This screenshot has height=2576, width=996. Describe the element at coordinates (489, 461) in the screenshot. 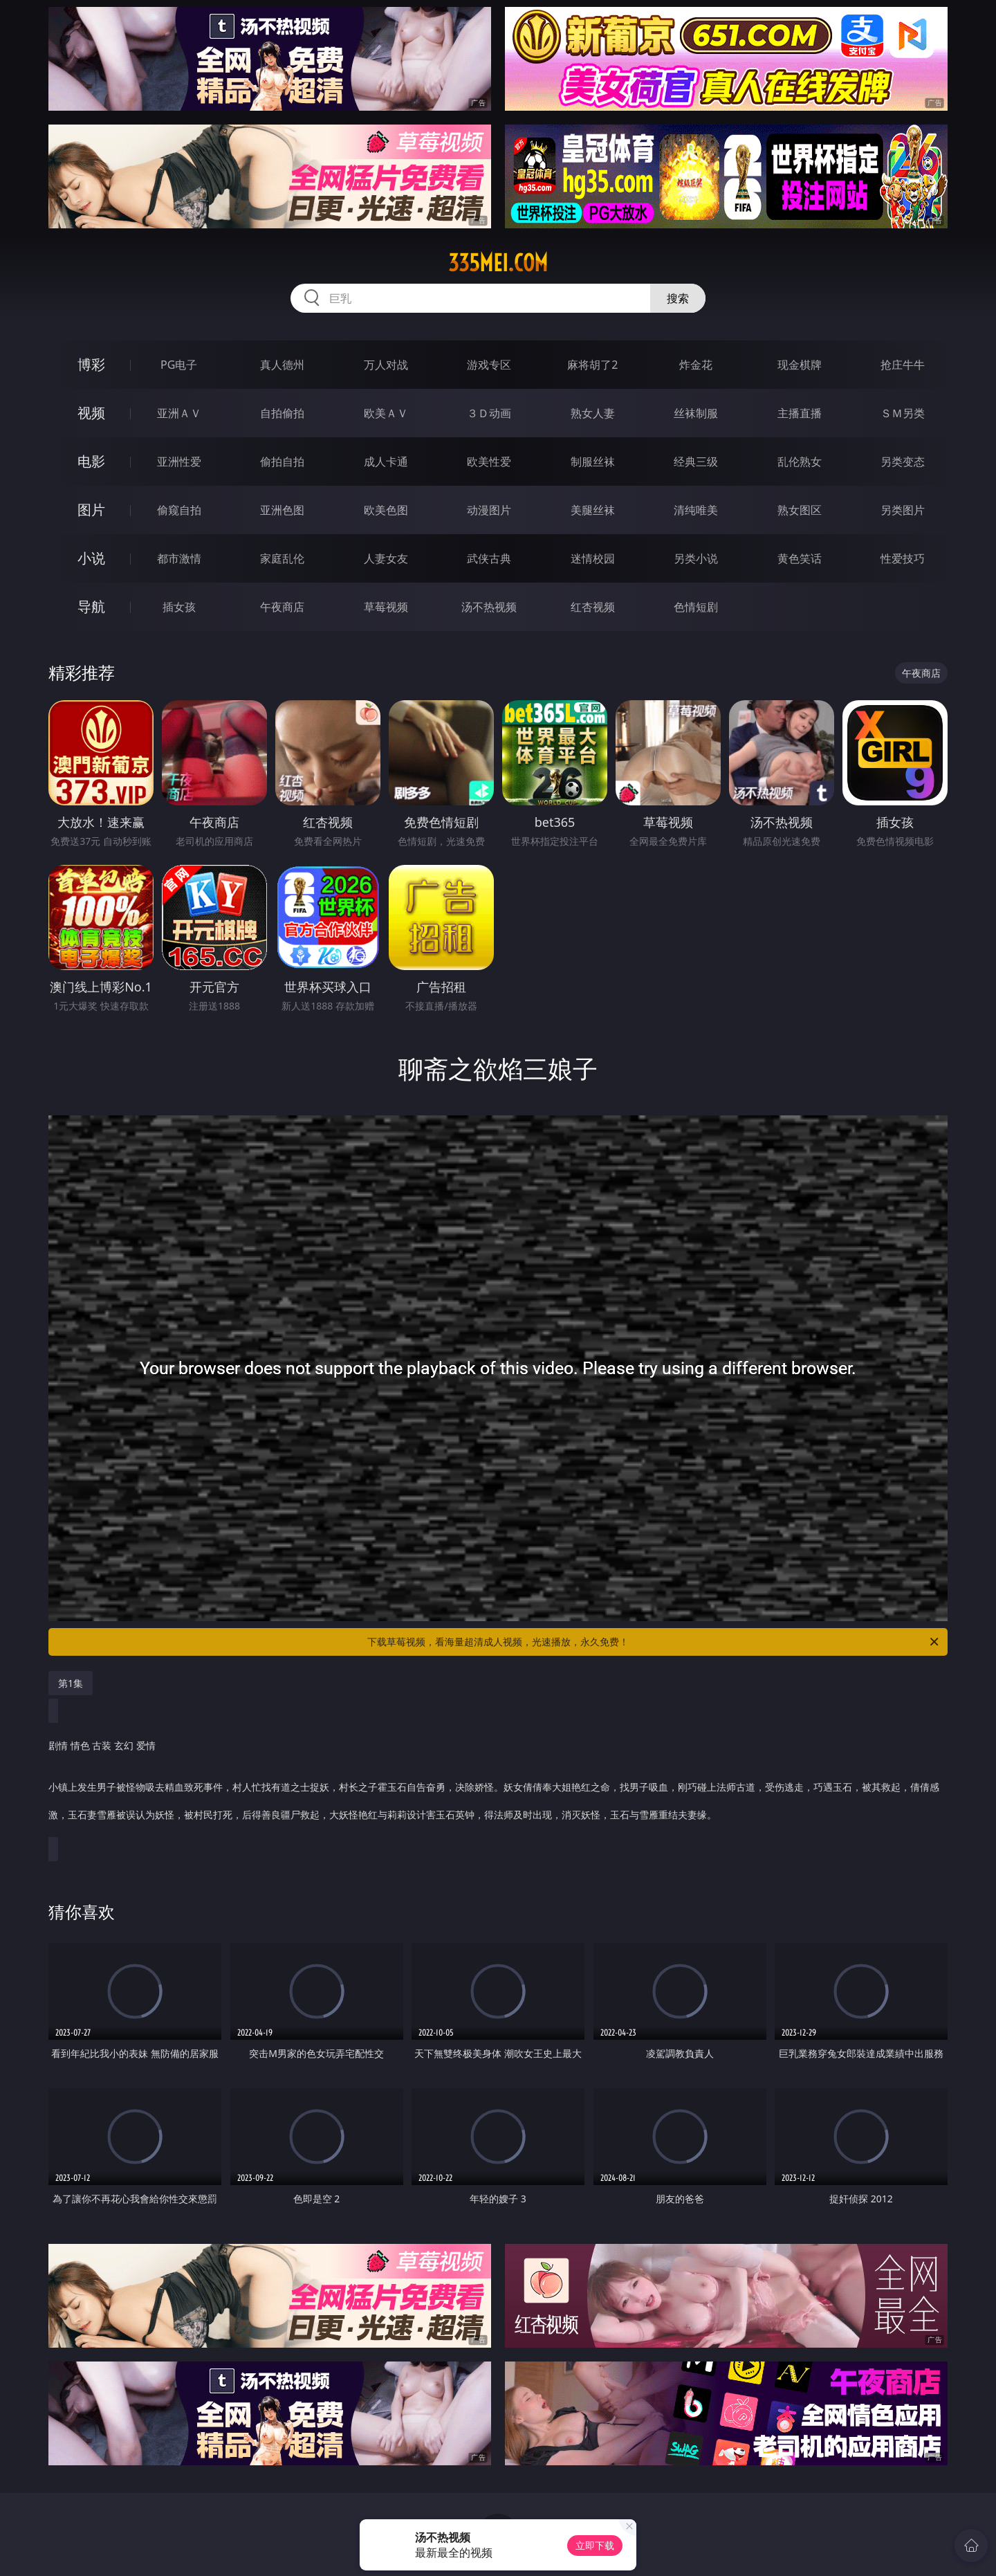

I see `欧美性爱` at that location.